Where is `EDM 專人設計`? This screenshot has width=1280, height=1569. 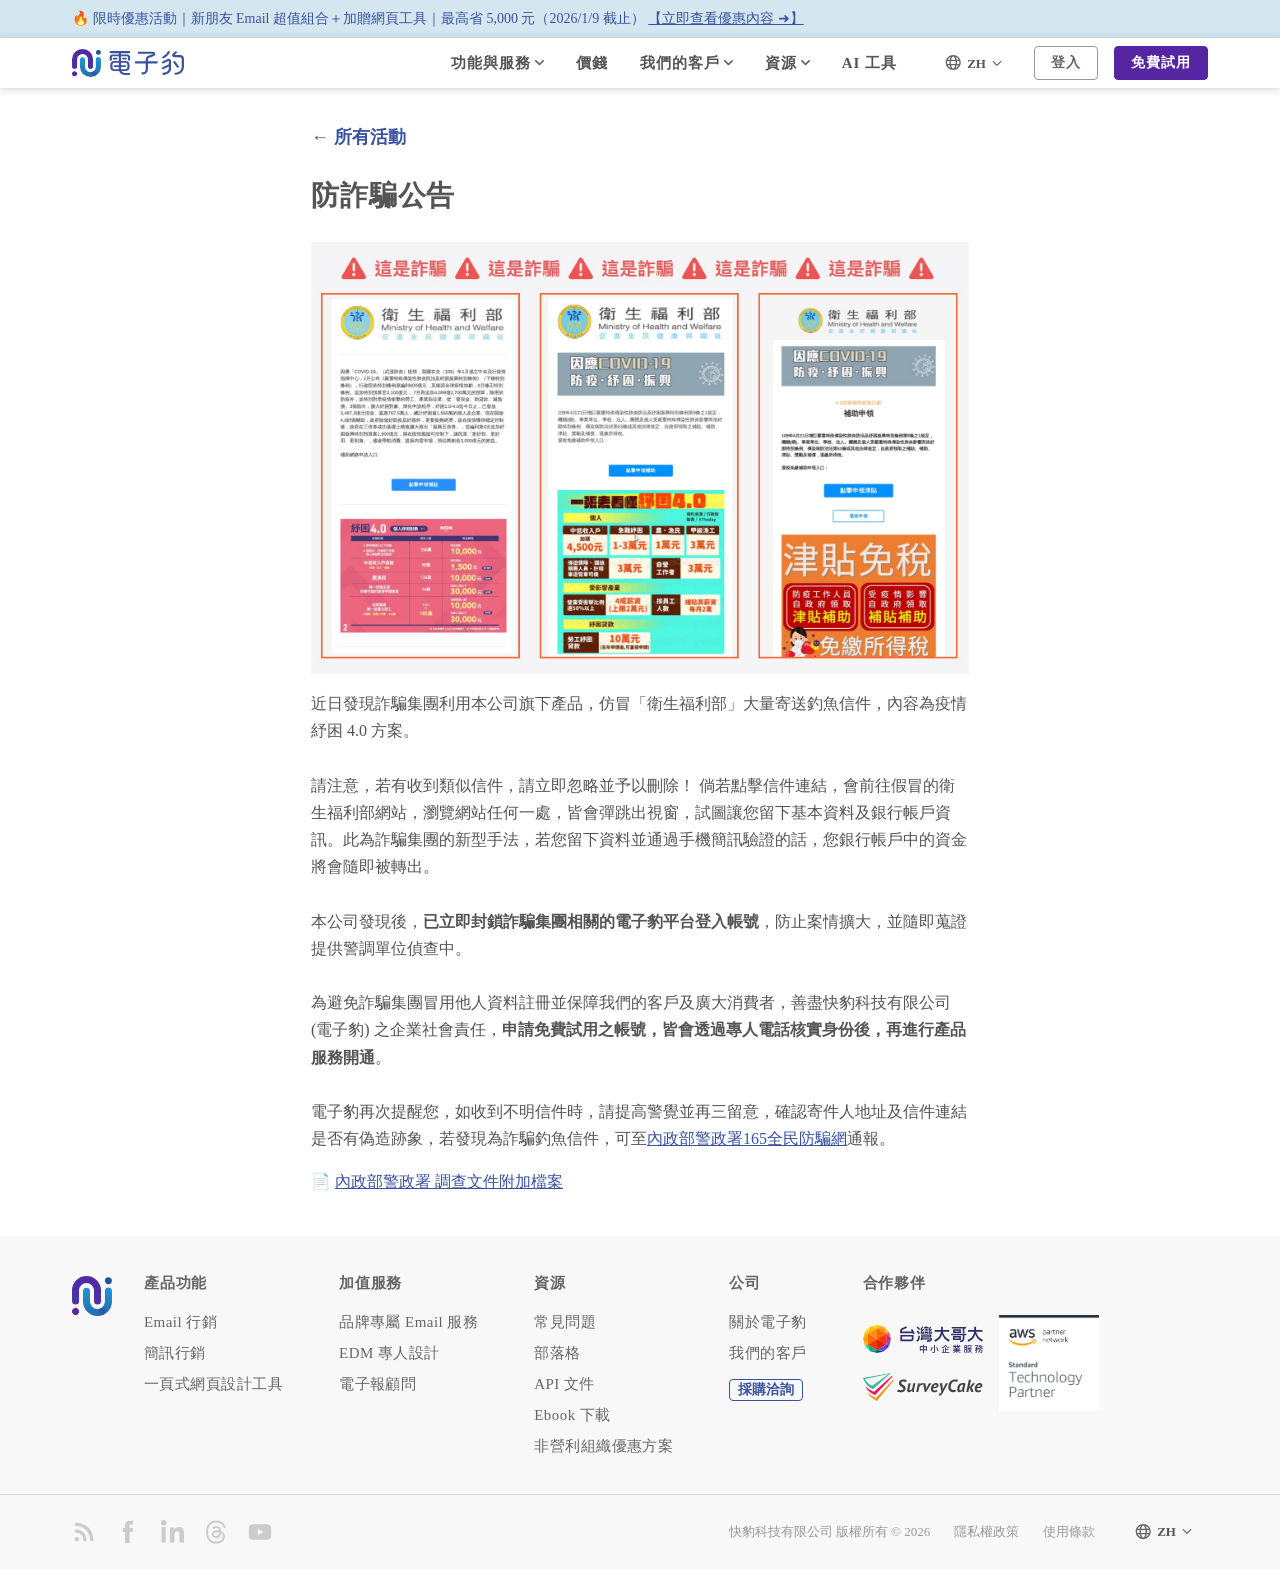
EDM 專人設計 is located at coordinates (389, 1353).